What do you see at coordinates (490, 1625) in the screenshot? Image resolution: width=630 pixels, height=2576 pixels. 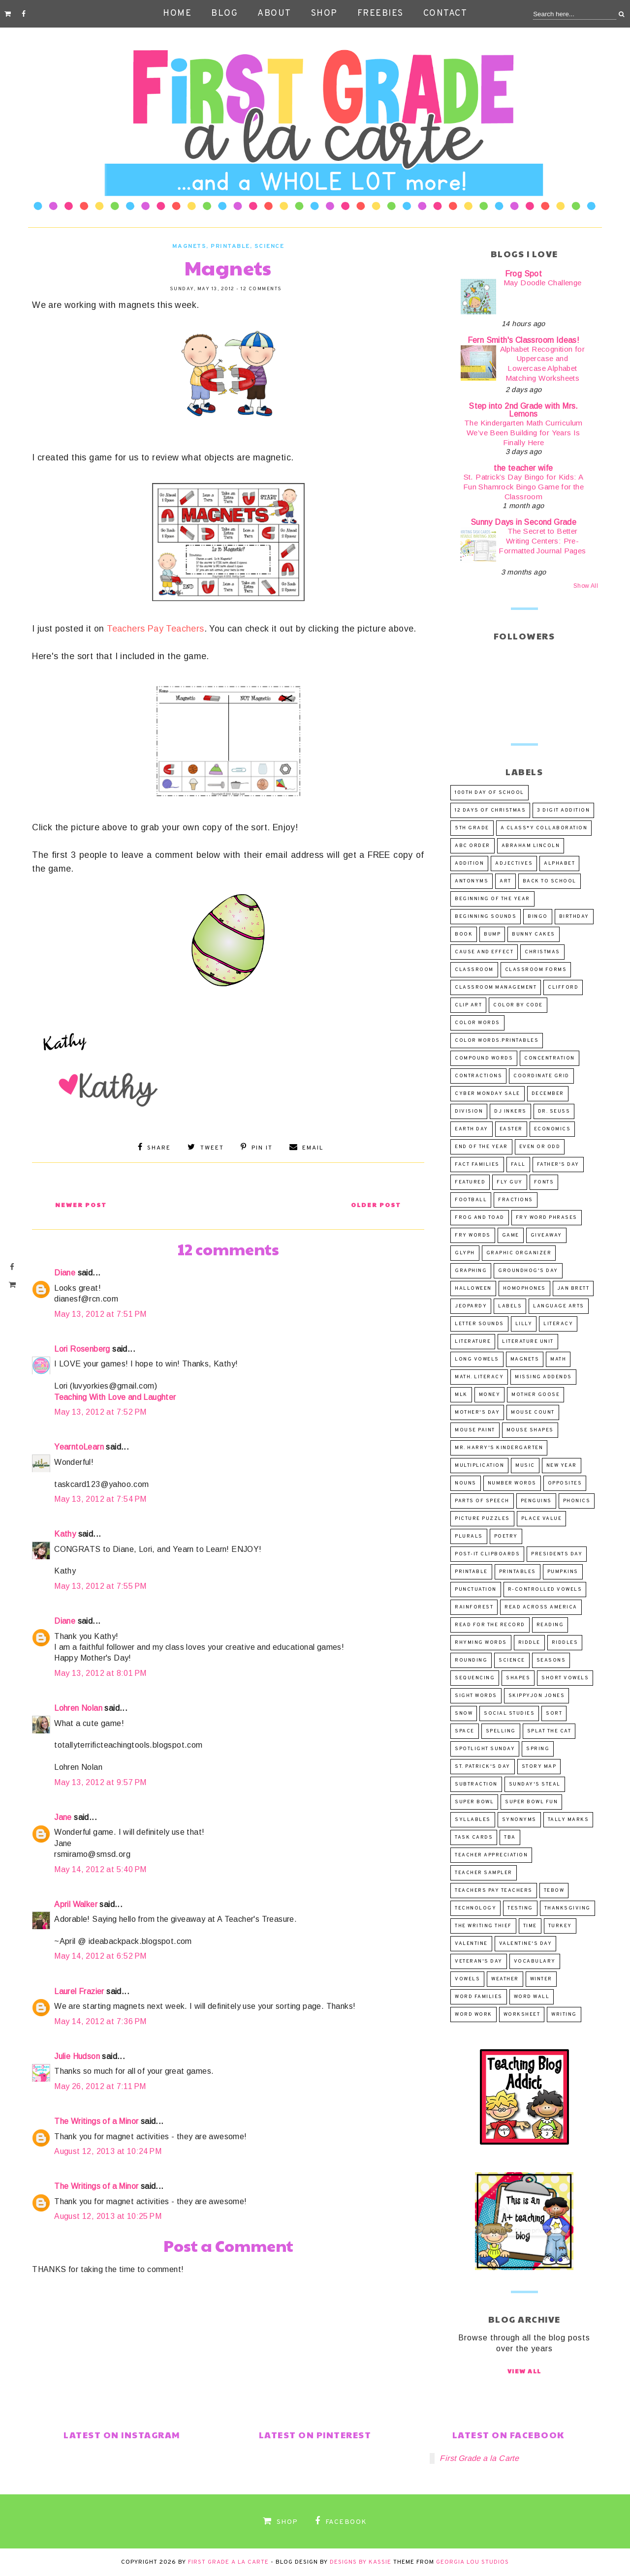 I see `Read for the Record` at bounding box center [490, 1625].